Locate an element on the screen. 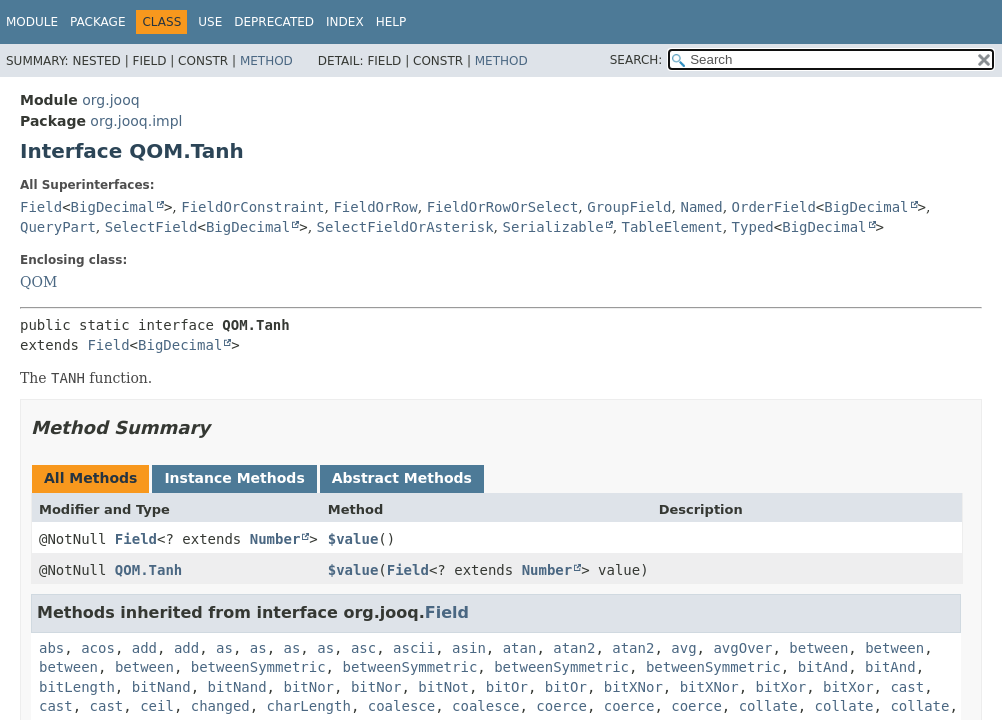 Image resolution: width=1002 pixels, height=720 pixels. avgOver is located at coordinates (742, 648).